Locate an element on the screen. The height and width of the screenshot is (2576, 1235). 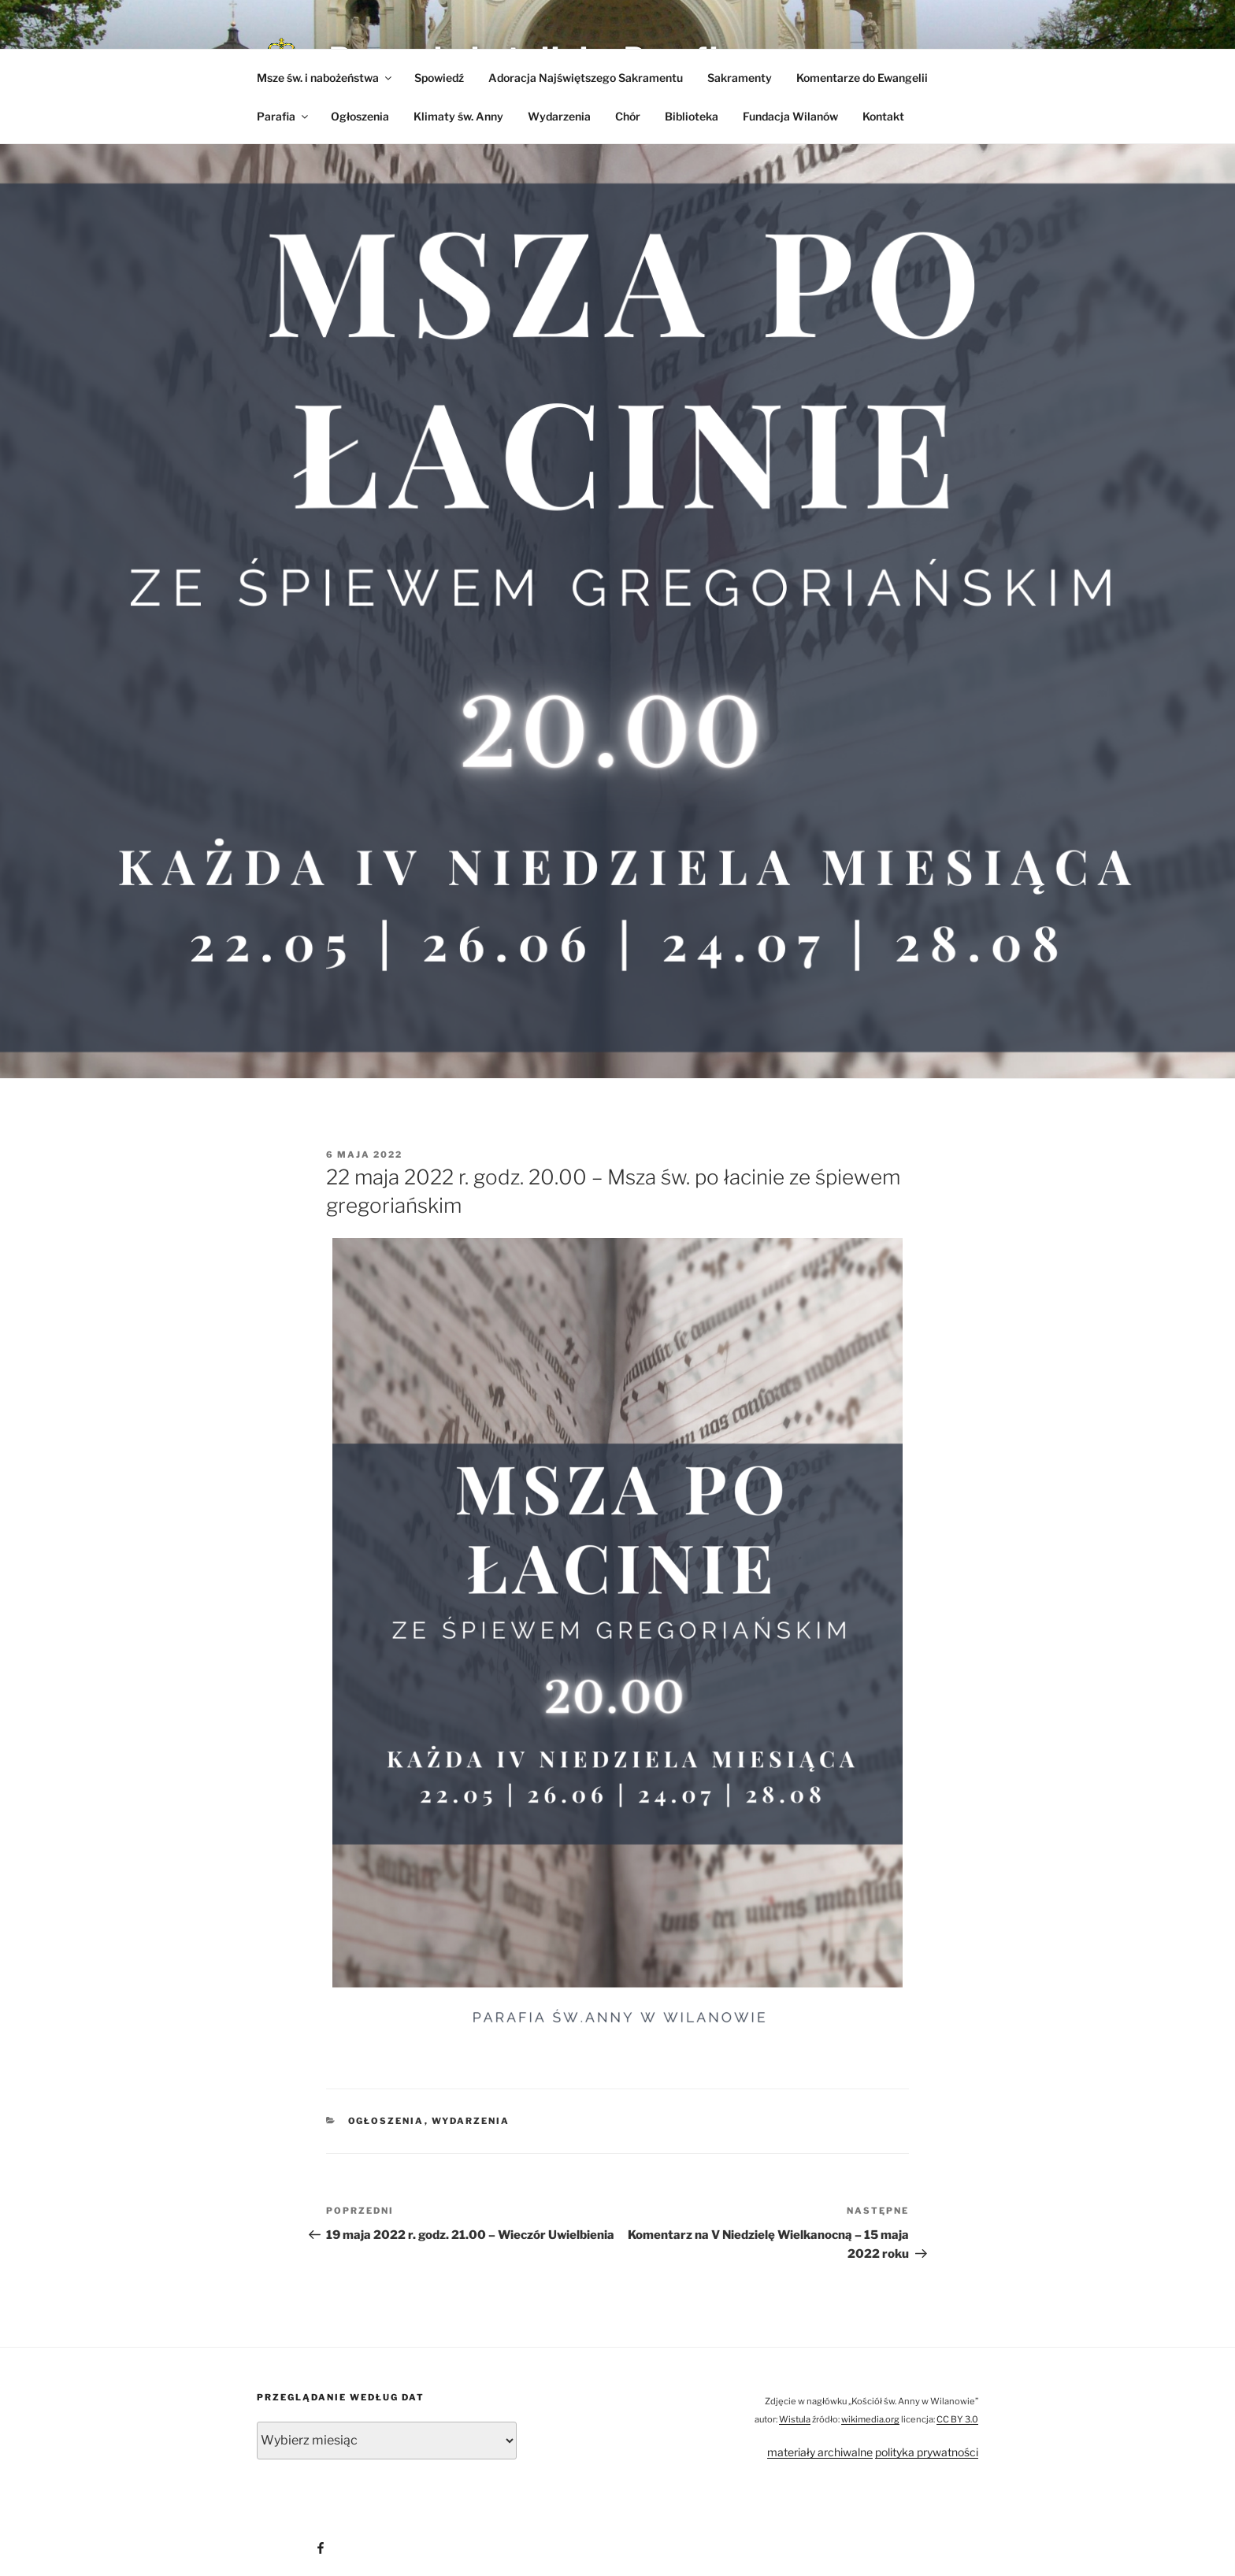
Chór is located at coordinates (627, 116).